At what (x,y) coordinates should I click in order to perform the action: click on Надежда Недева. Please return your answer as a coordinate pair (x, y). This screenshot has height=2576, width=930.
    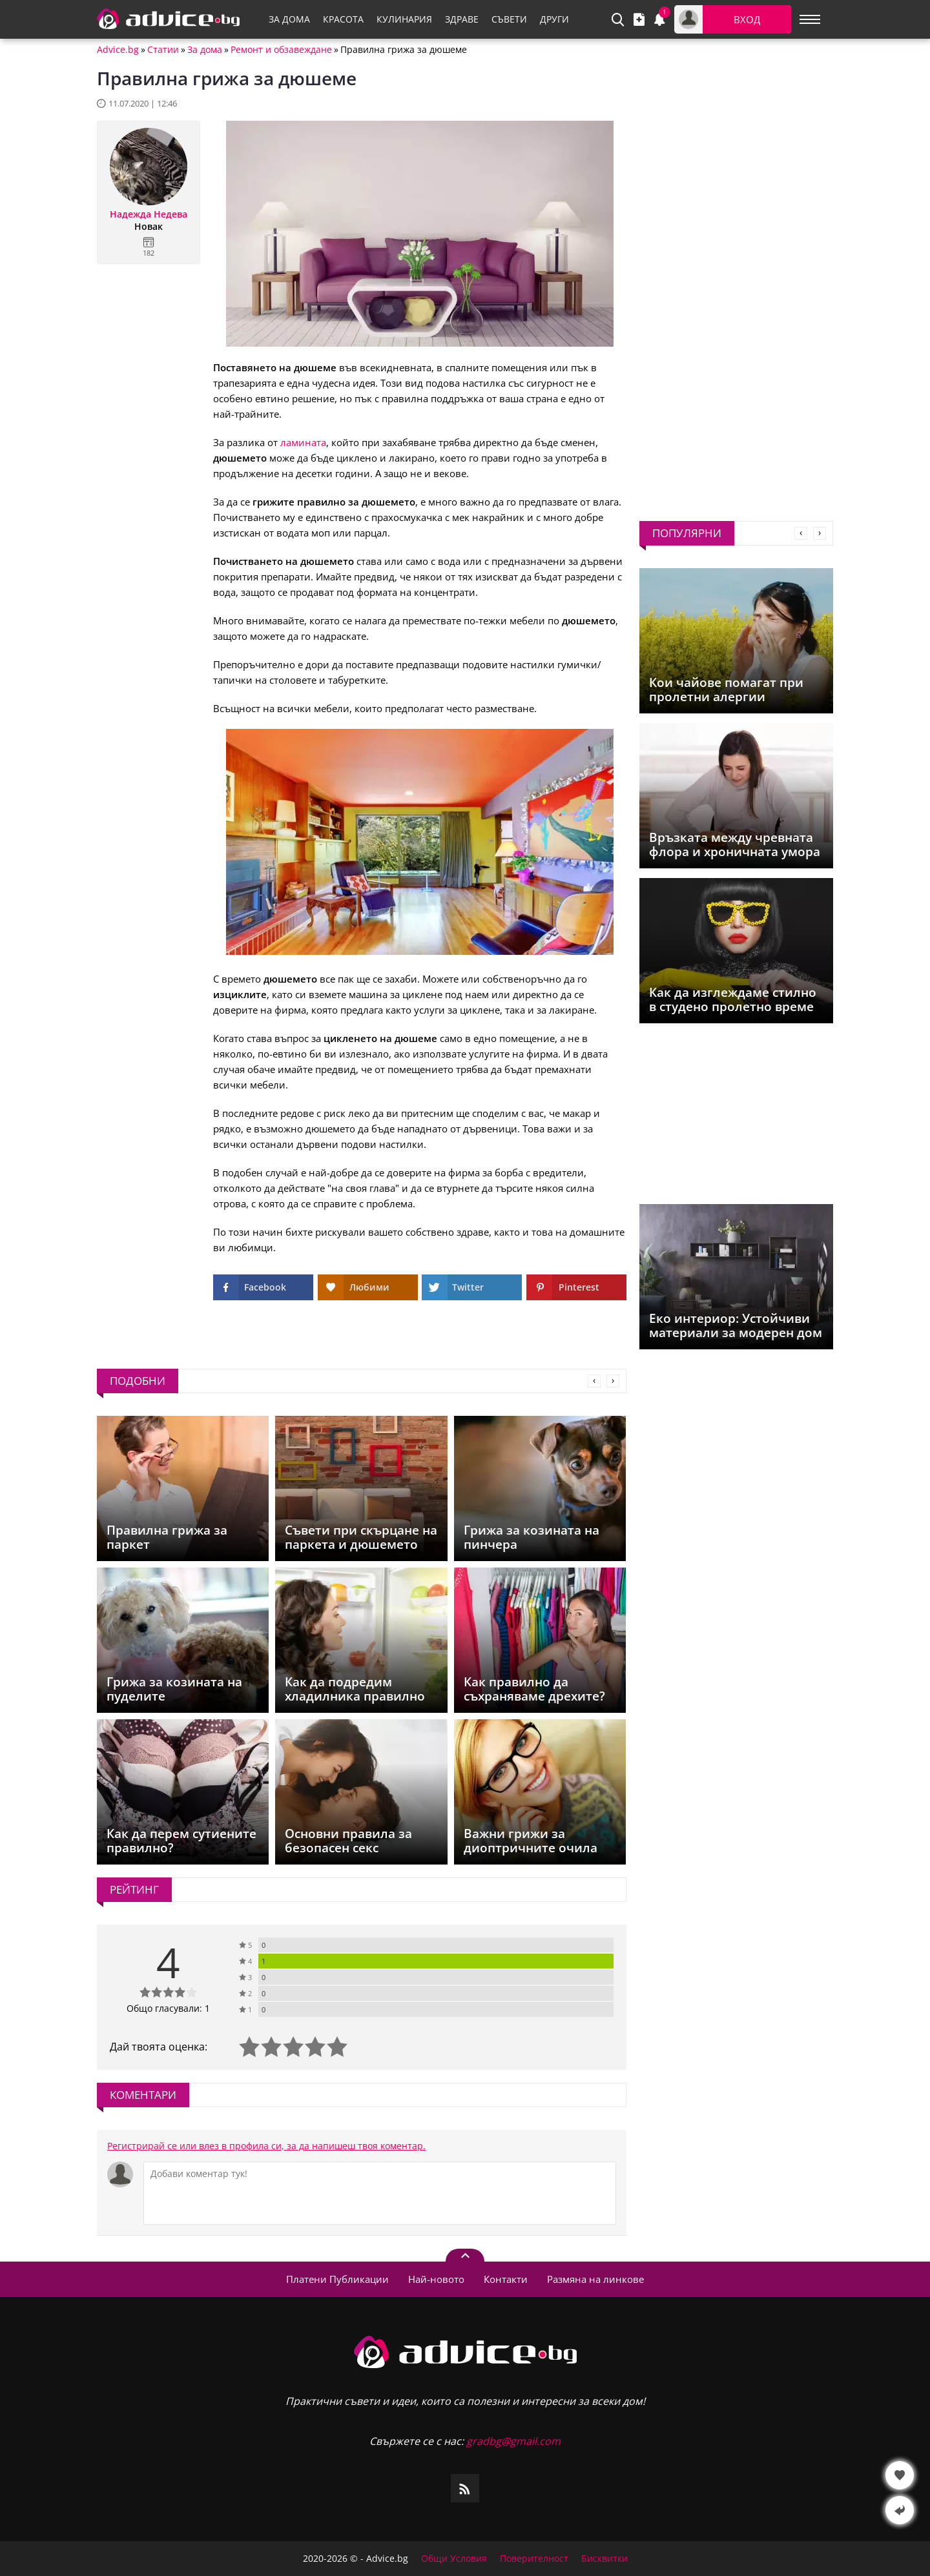
    Looking at the image, I should click on (148, 214).